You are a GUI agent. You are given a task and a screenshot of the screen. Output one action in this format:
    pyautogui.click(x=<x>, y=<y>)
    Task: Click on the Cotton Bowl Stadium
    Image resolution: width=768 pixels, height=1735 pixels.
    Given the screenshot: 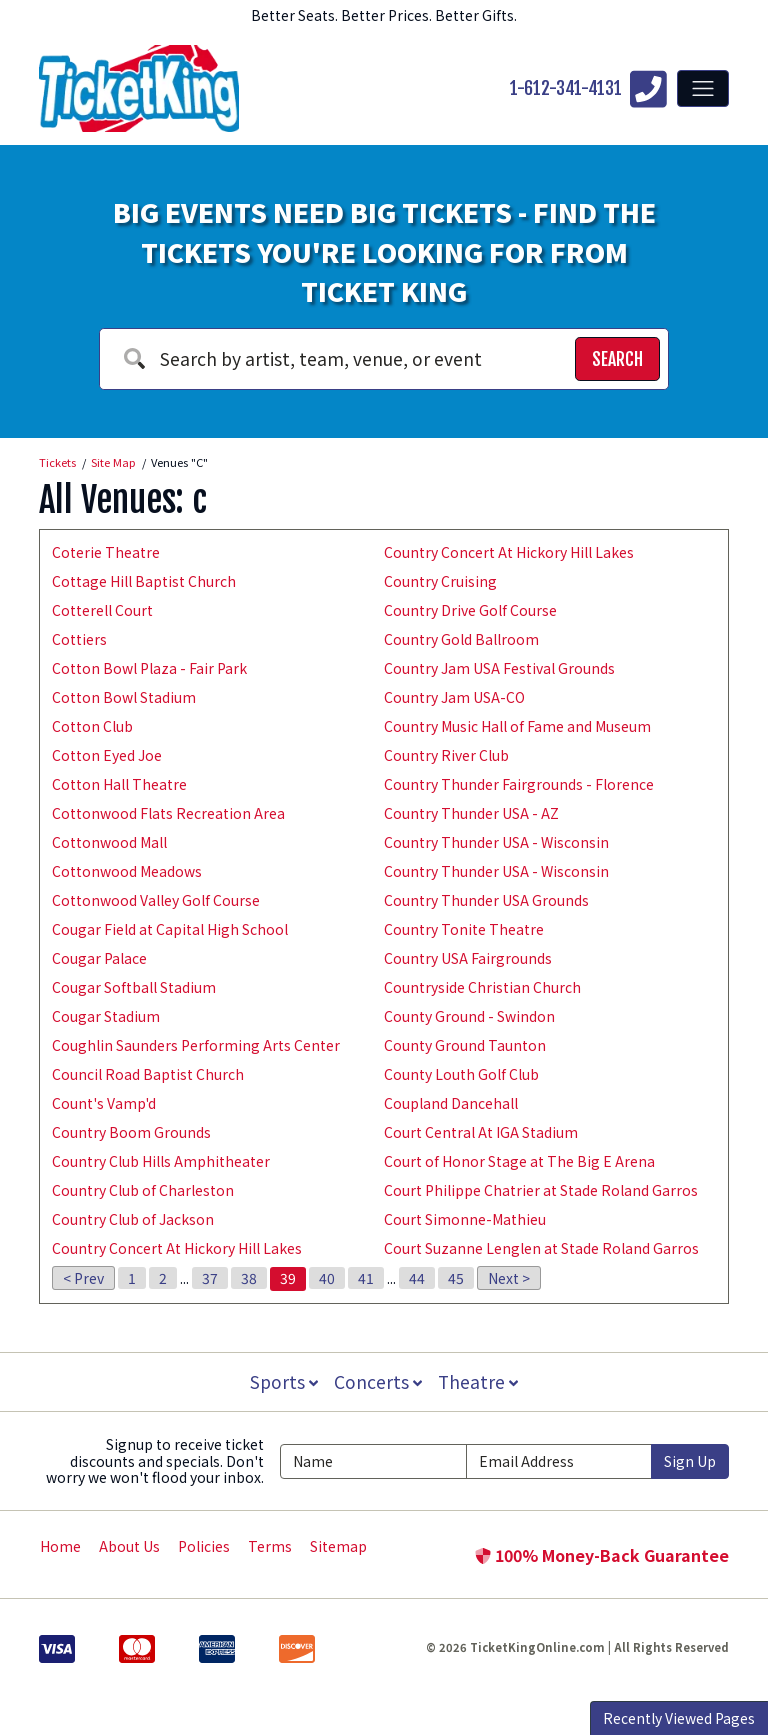 What is the action you would take?
    pyautogui.click(x=124, y=697)
    